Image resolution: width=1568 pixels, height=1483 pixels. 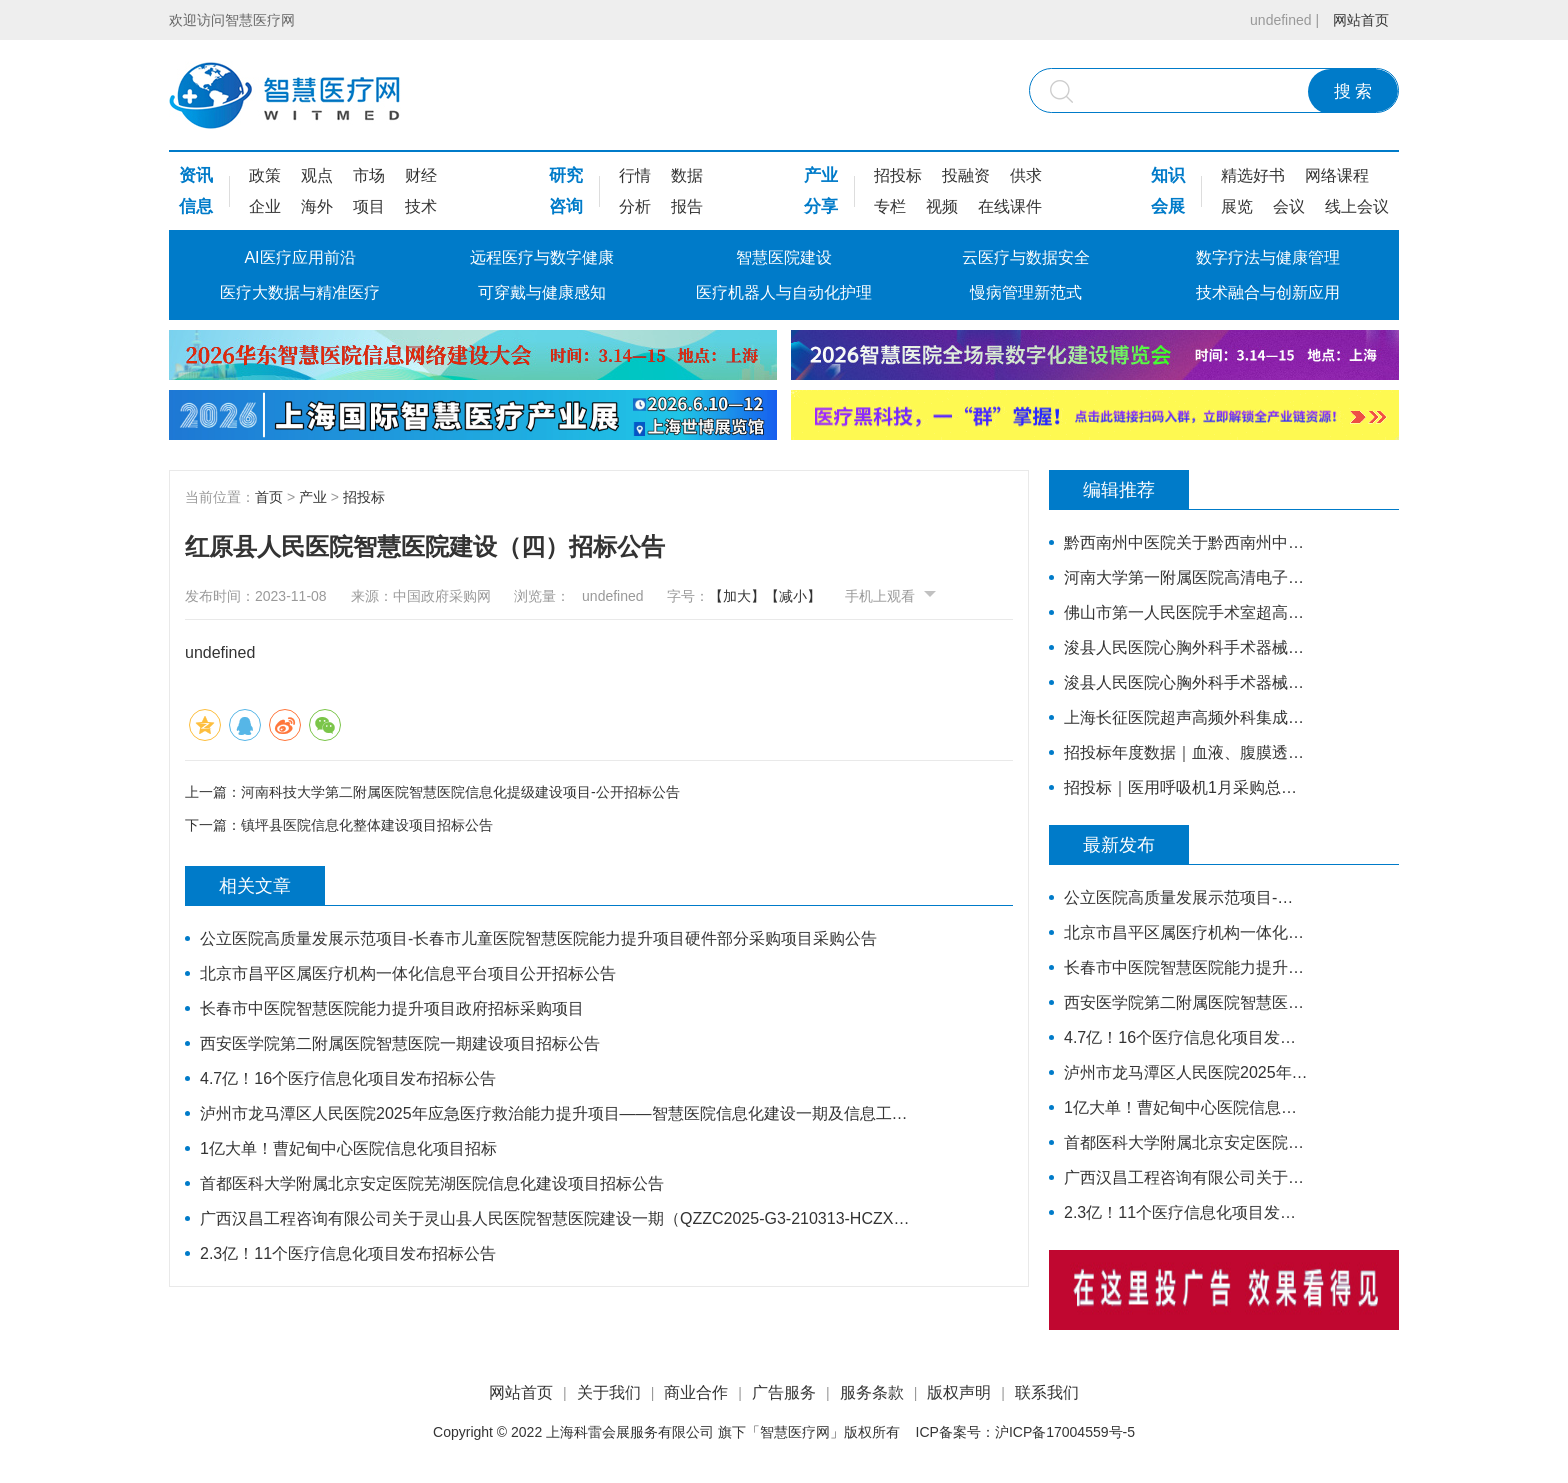 I want to click on 企业, so click(x=265, y=206).